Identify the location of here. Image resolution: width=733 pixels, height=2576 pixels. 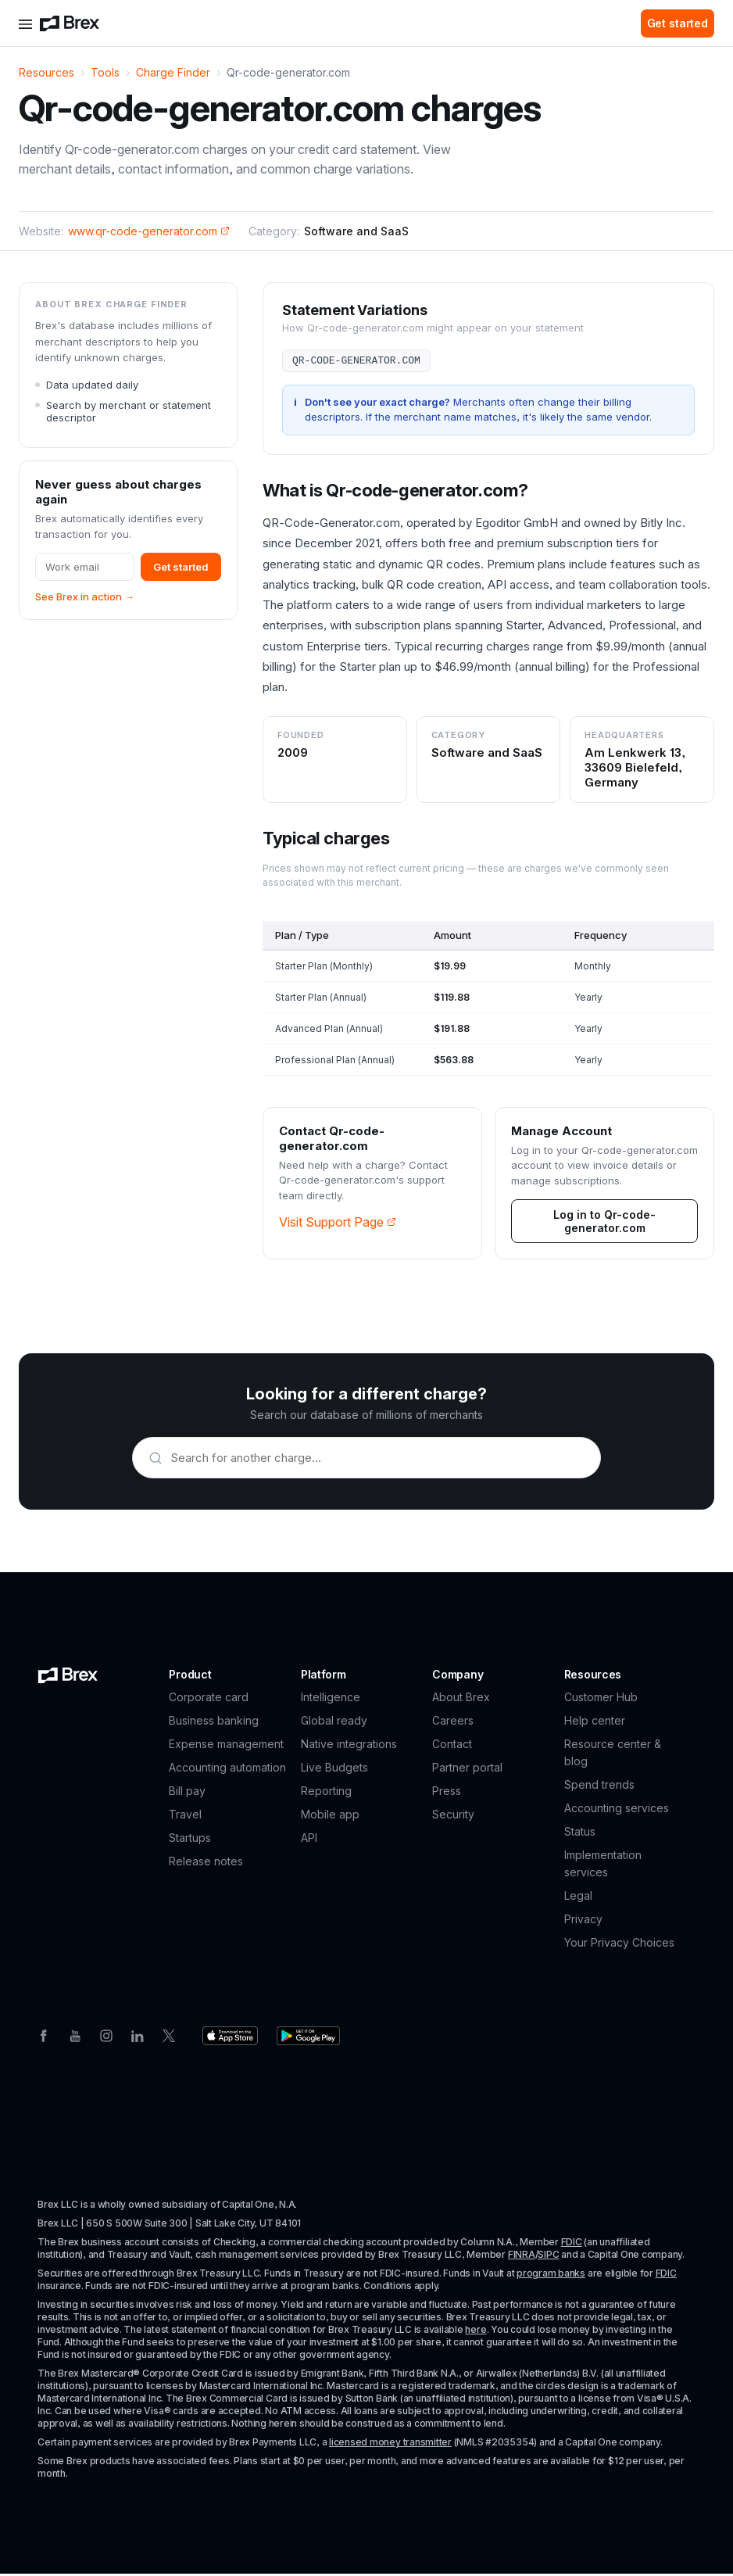
(475, 2332).